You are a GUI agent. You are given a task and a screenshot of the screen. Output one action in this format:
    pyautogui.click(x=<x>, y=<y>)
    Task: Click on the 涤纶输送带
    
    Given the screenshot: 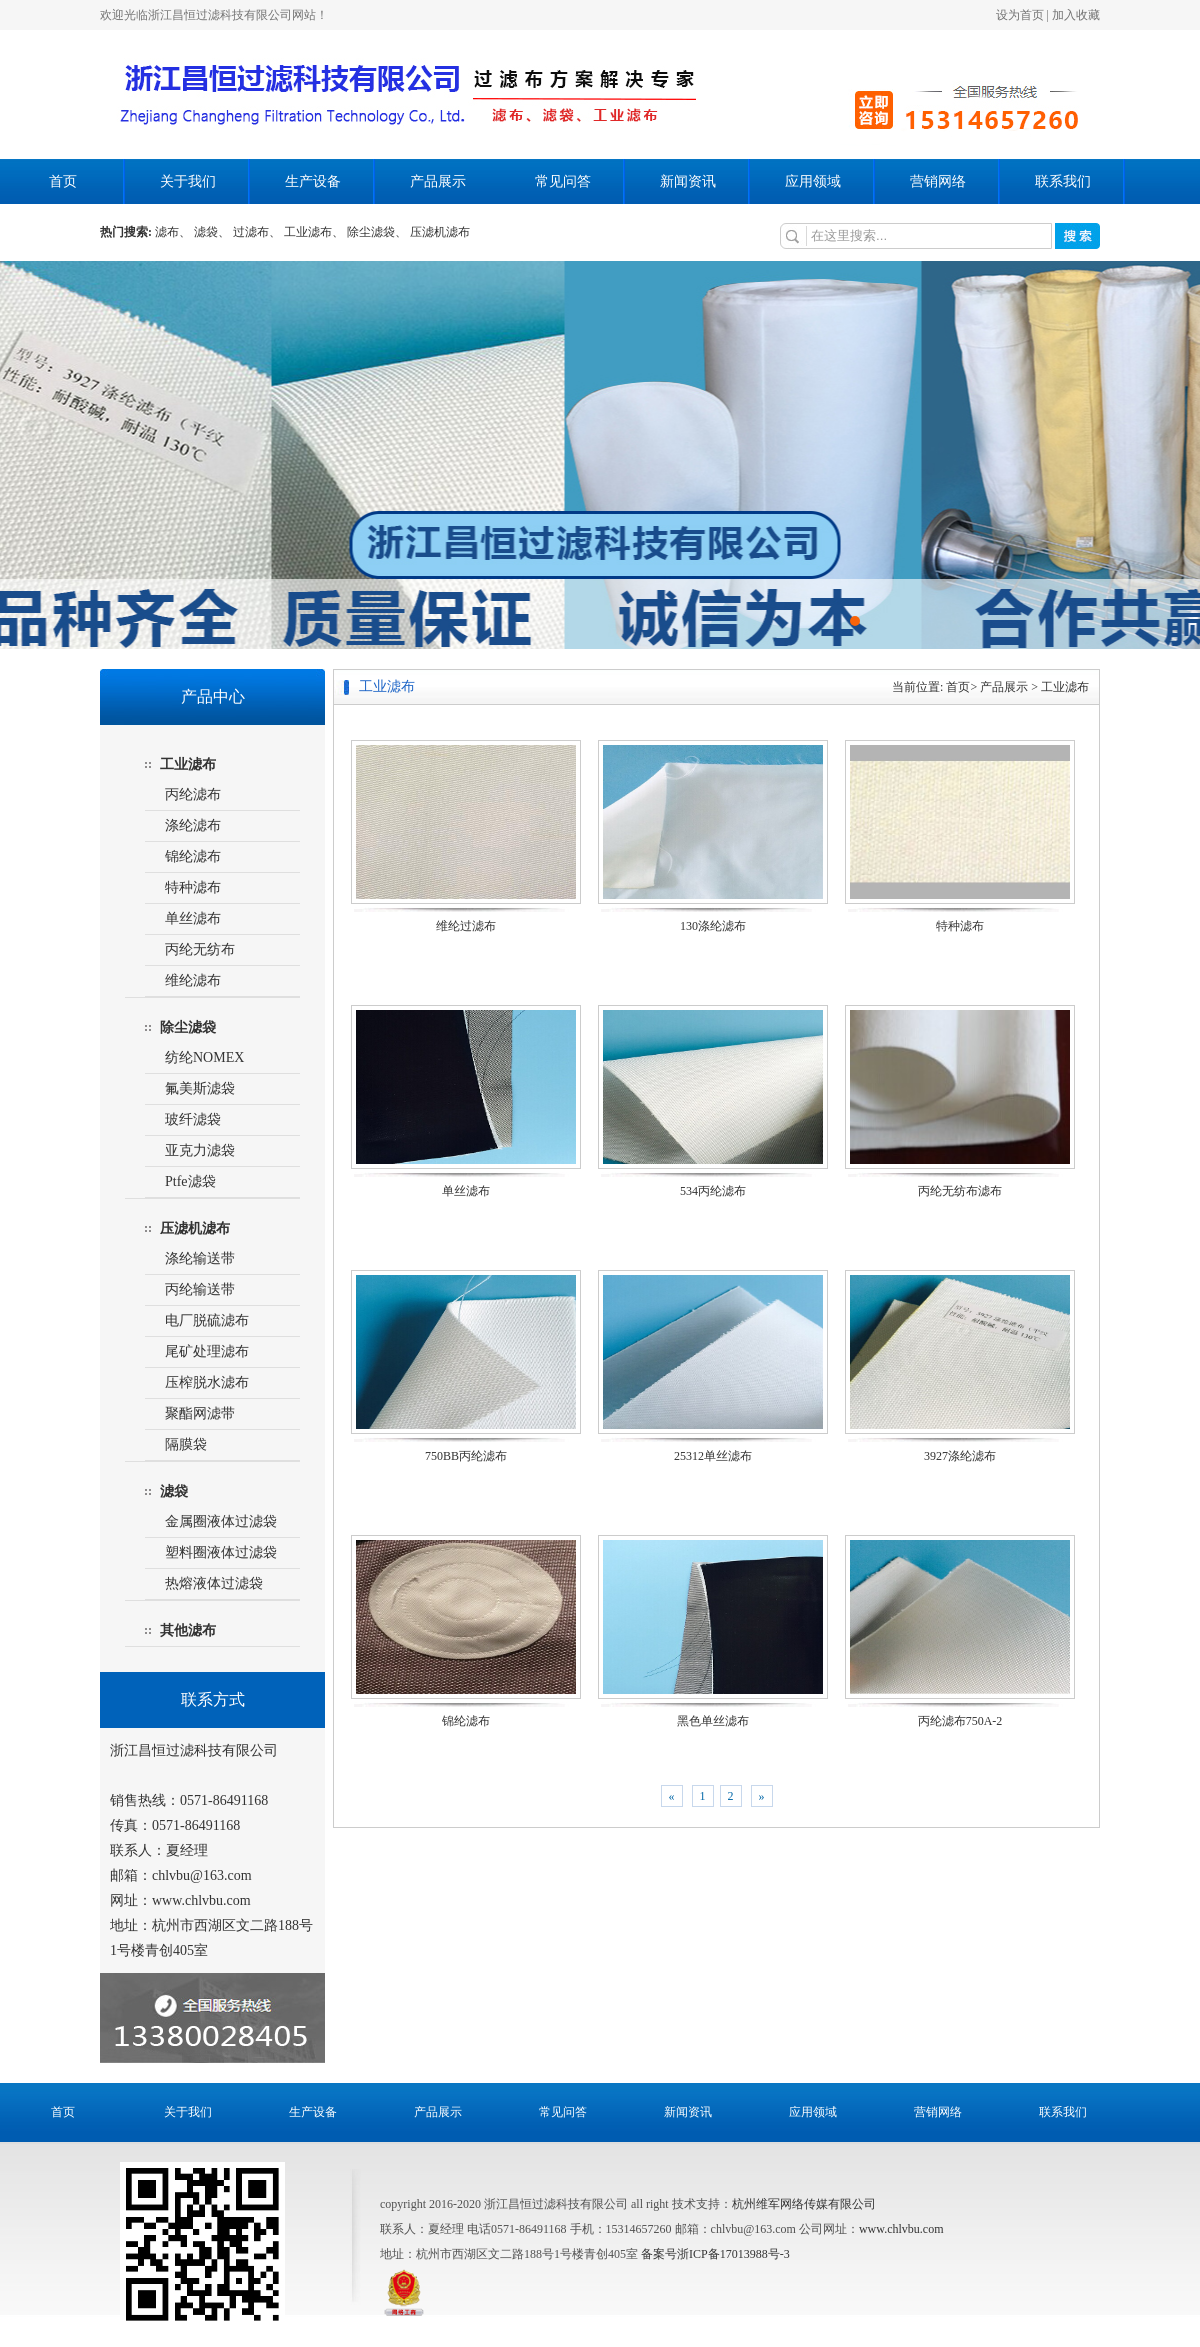 What is the action you would take?
    pyautogui.click(x=200, y=1258)
    